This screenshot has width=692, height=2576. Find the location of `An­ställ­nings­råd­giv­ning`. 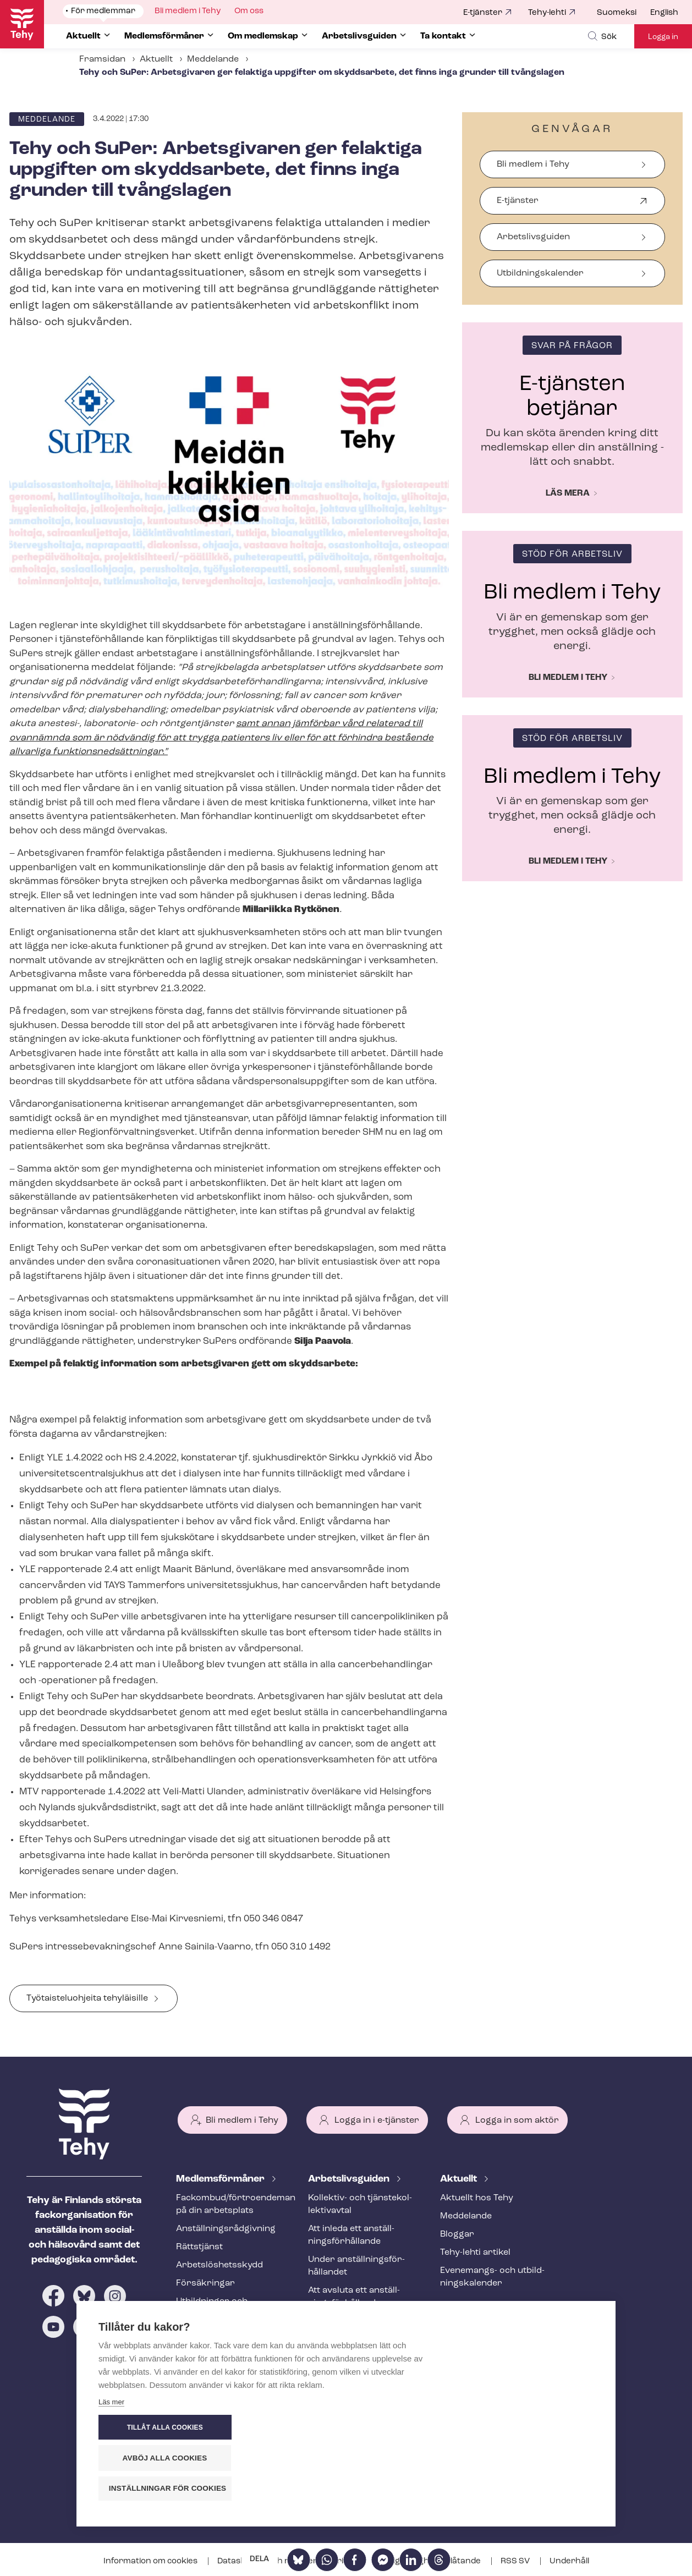

An­ställ­nings­råd­giv­ning is located at coordinates (226, 2229).